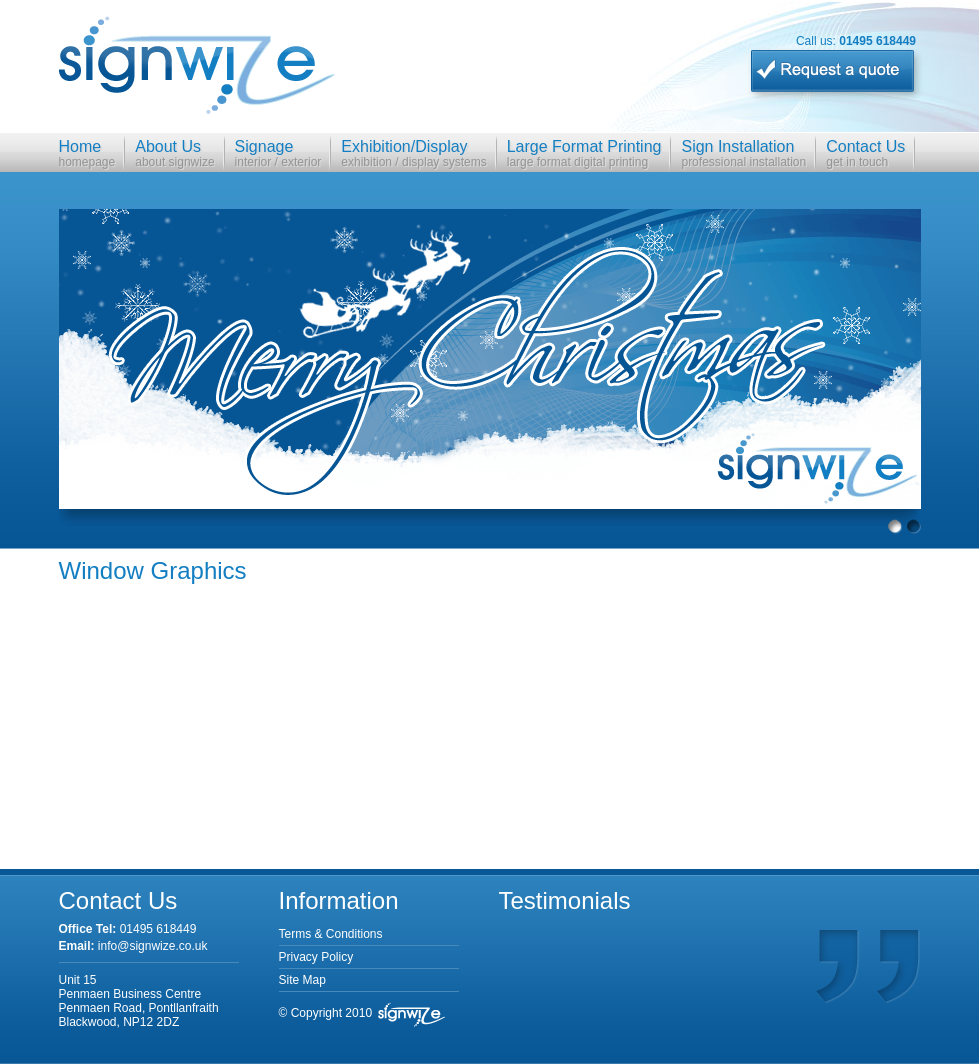  I want to click on Terms & Conditions, so click(331, 934).